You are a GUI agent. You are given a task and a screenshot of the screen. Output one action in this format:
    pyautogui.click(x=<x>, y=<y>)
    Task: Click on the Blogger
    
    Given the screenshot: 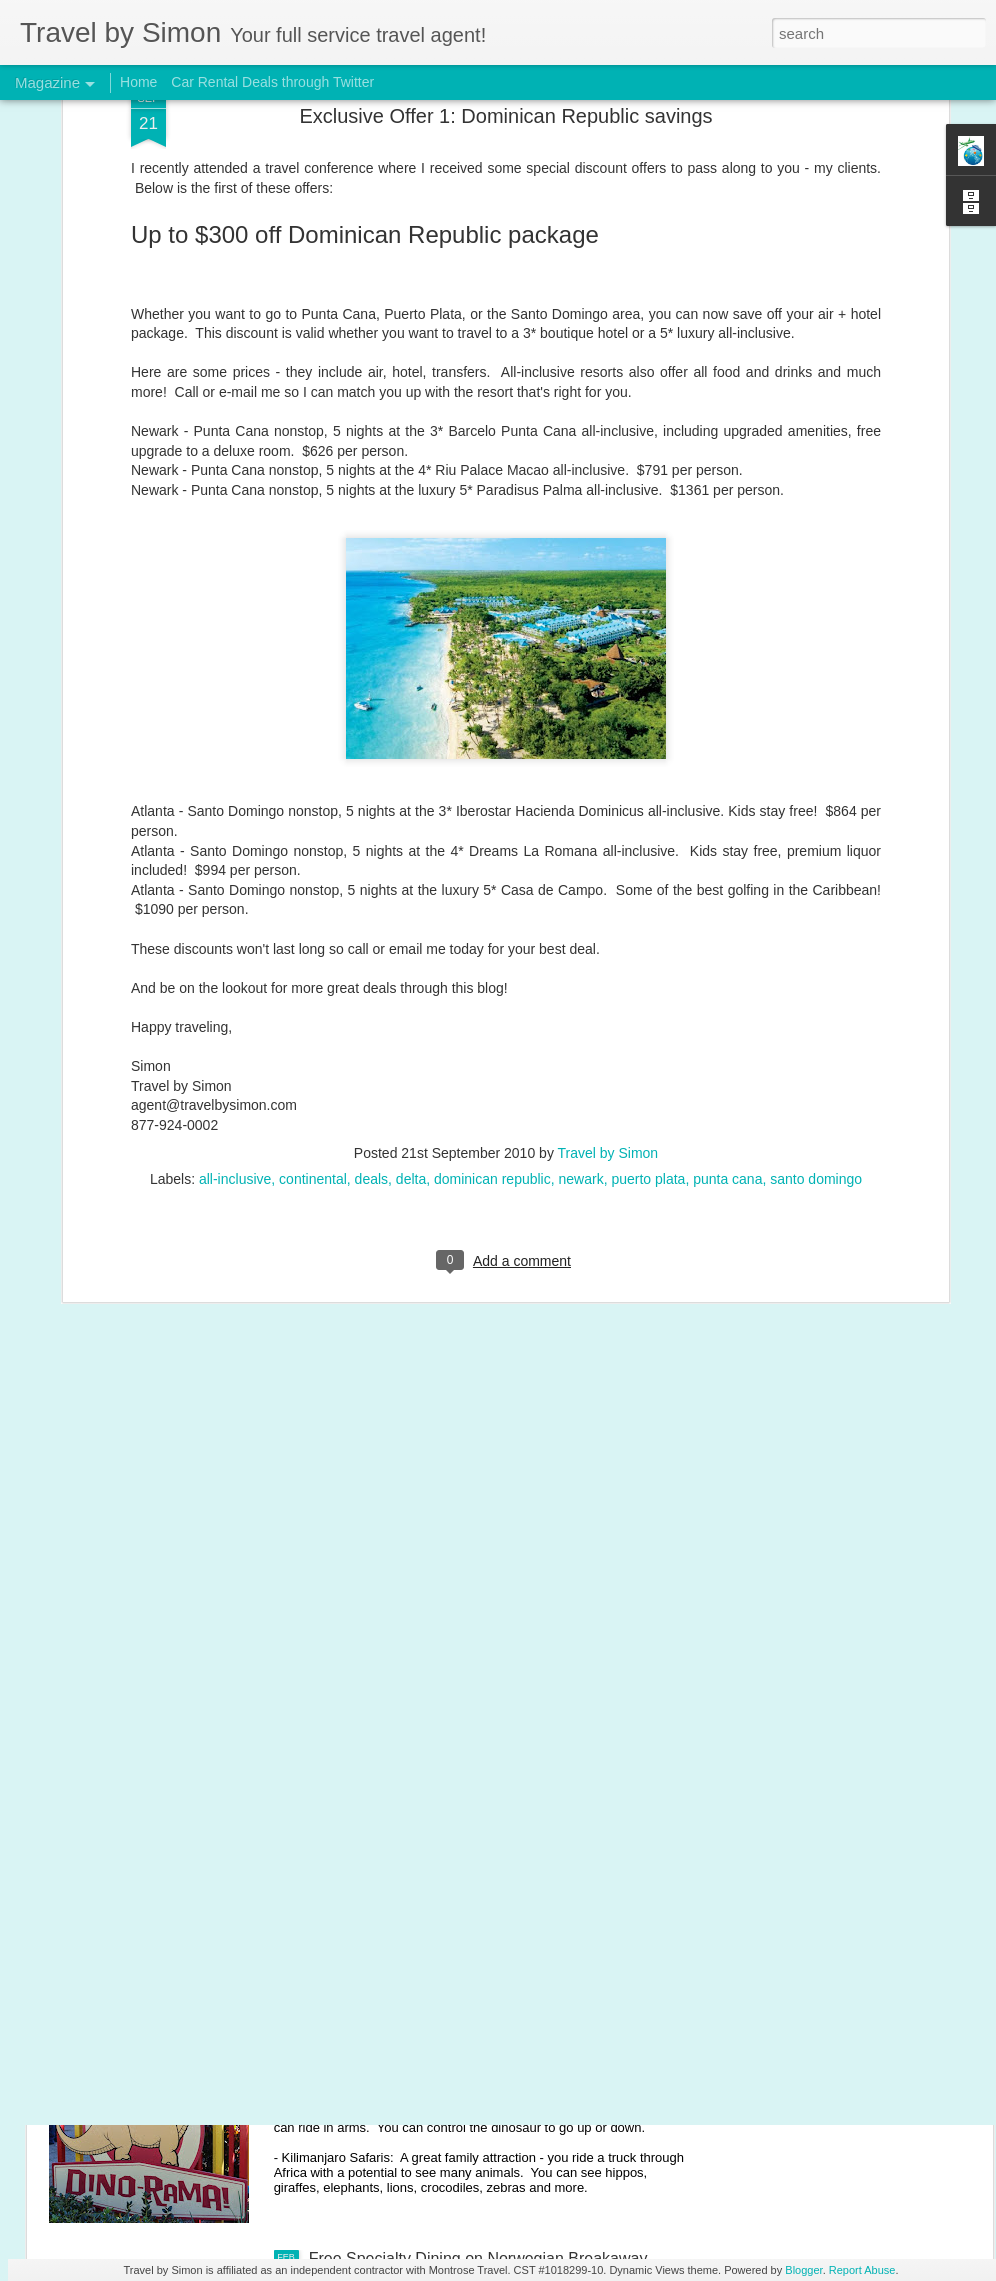 What is the action you would take?
    pyautogui.click(x=803, y=2270)
    